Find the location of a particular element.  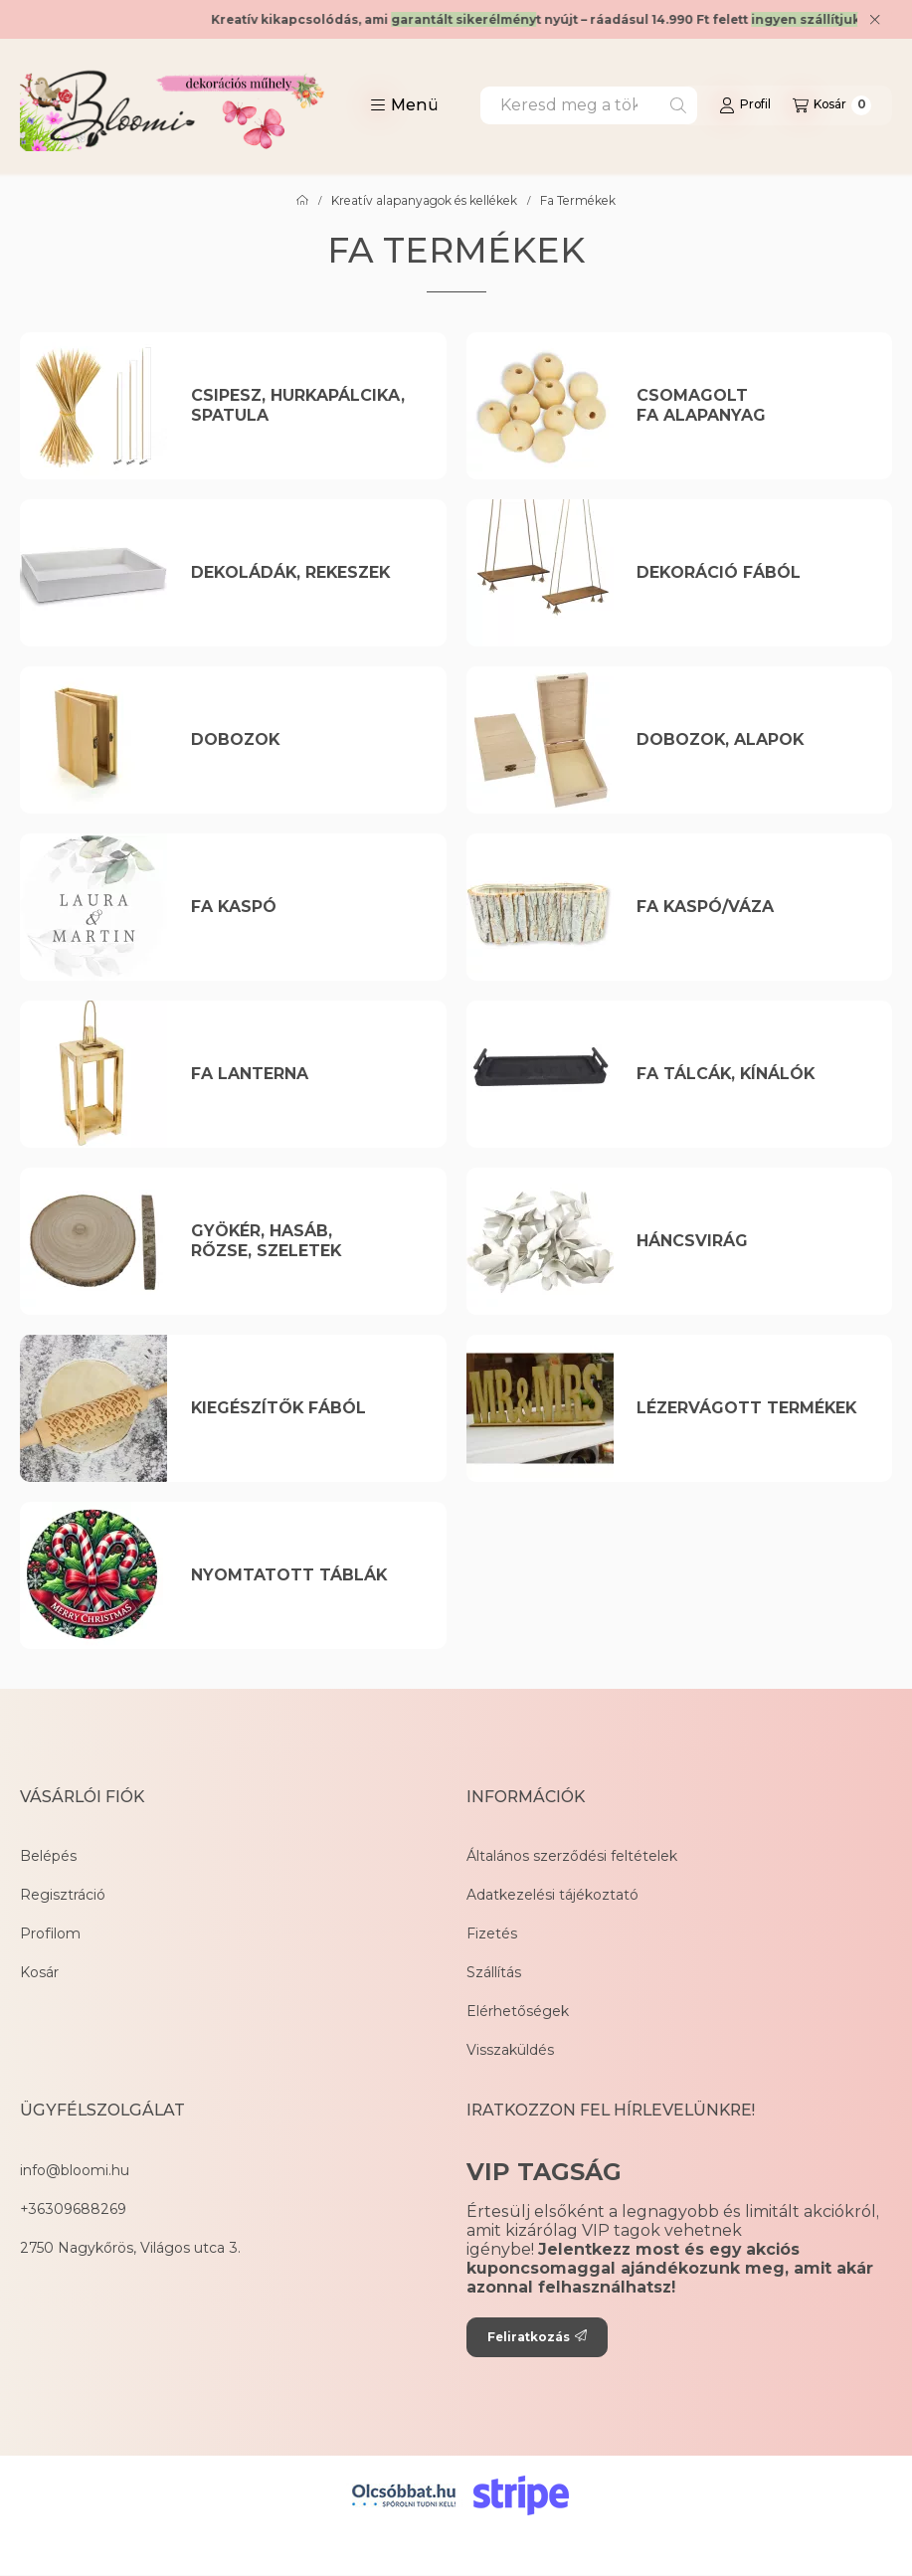

Általános szerződési feltételek is located at coordinates (571, 1856).